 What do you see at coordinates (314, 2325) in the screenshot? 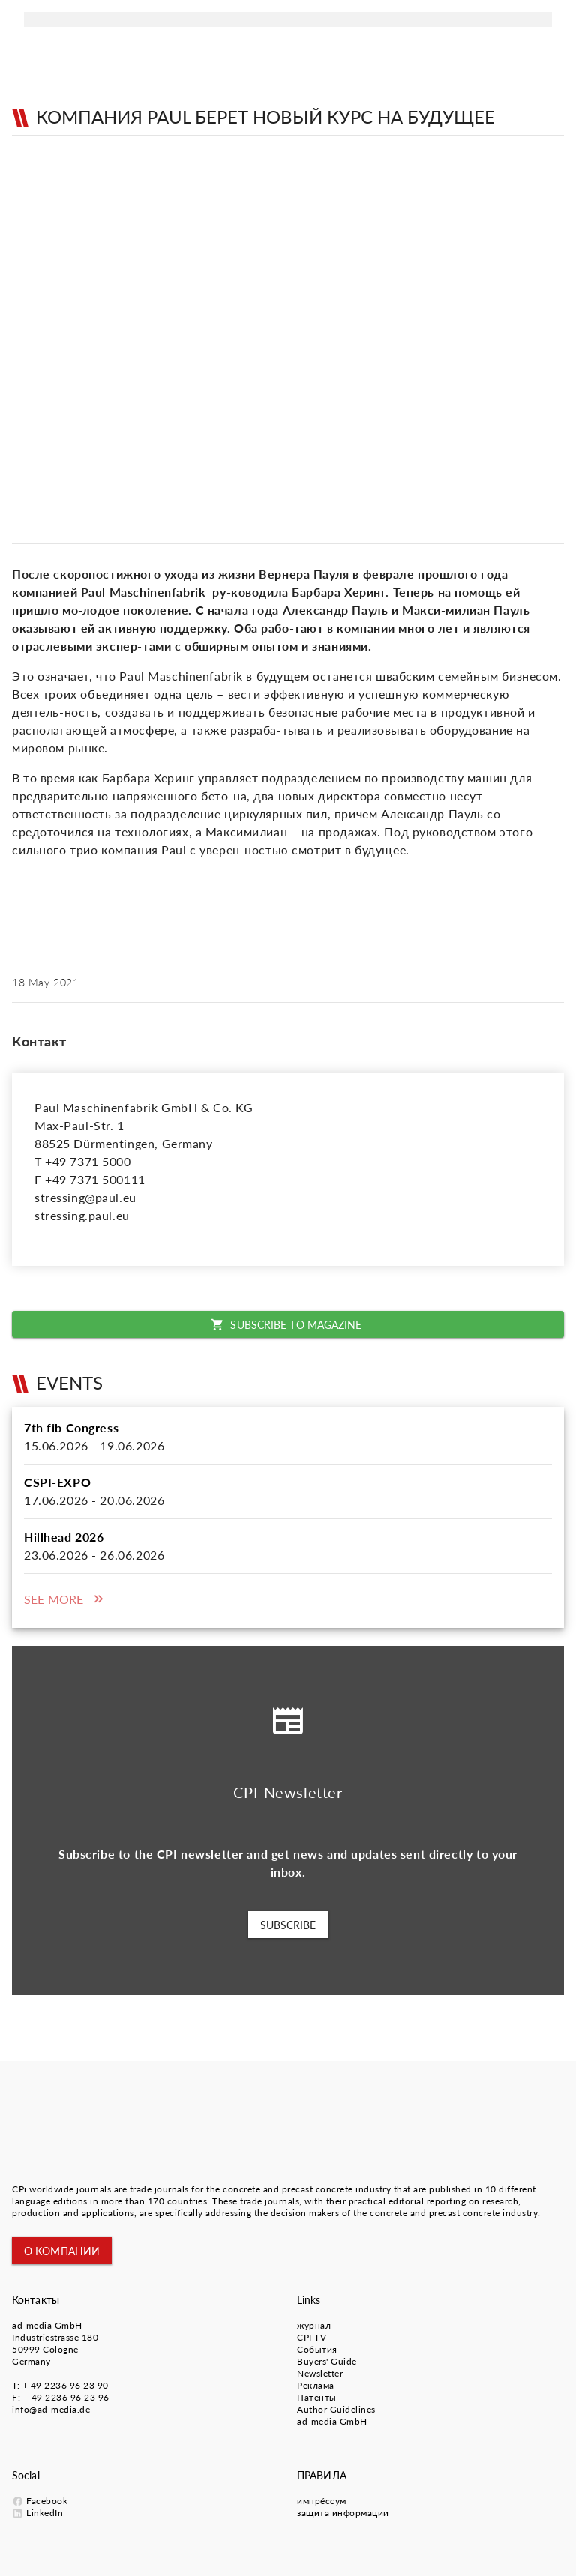
I see `журнал` at bounding box center [314, 2325].